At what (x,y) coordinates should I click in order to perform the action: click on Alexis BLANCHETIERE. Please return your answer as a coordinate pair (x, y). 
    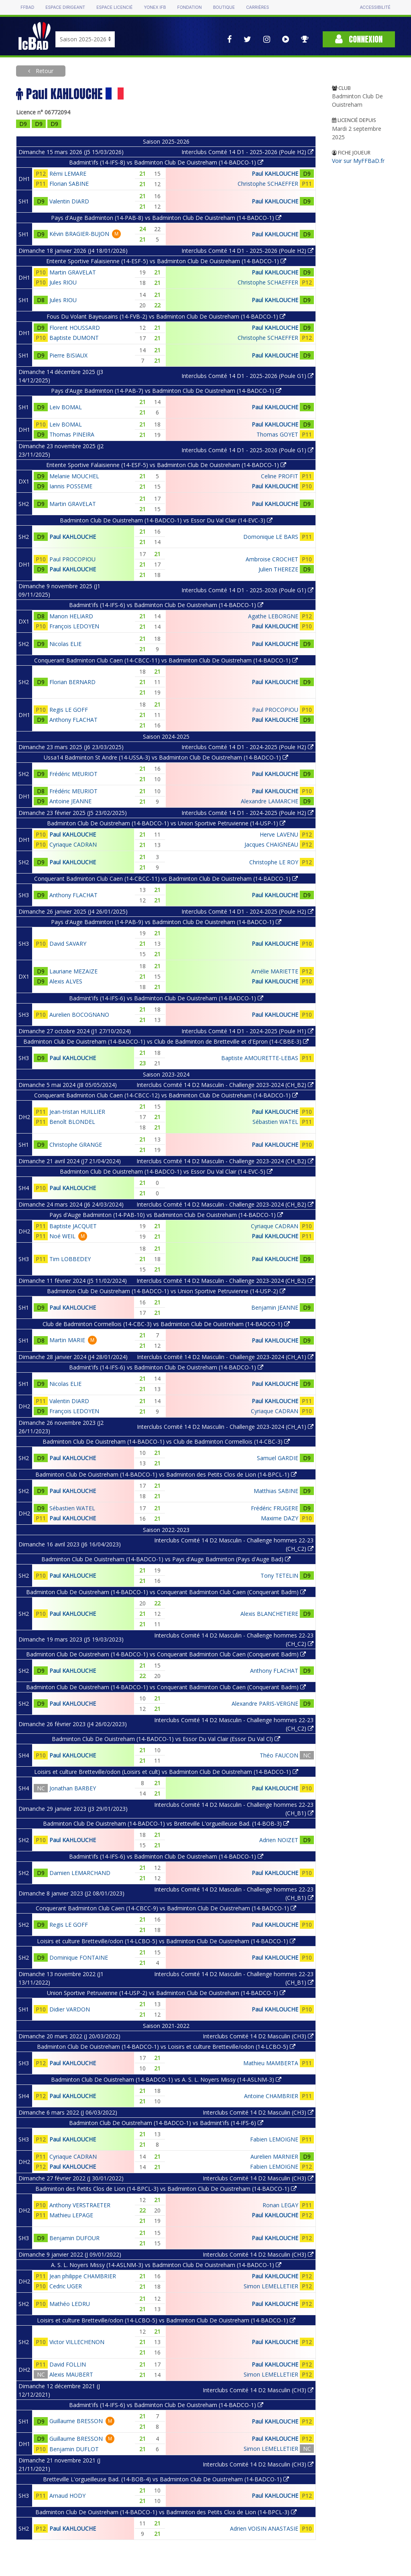
    Looking at the image, I should click on (269, 1613).